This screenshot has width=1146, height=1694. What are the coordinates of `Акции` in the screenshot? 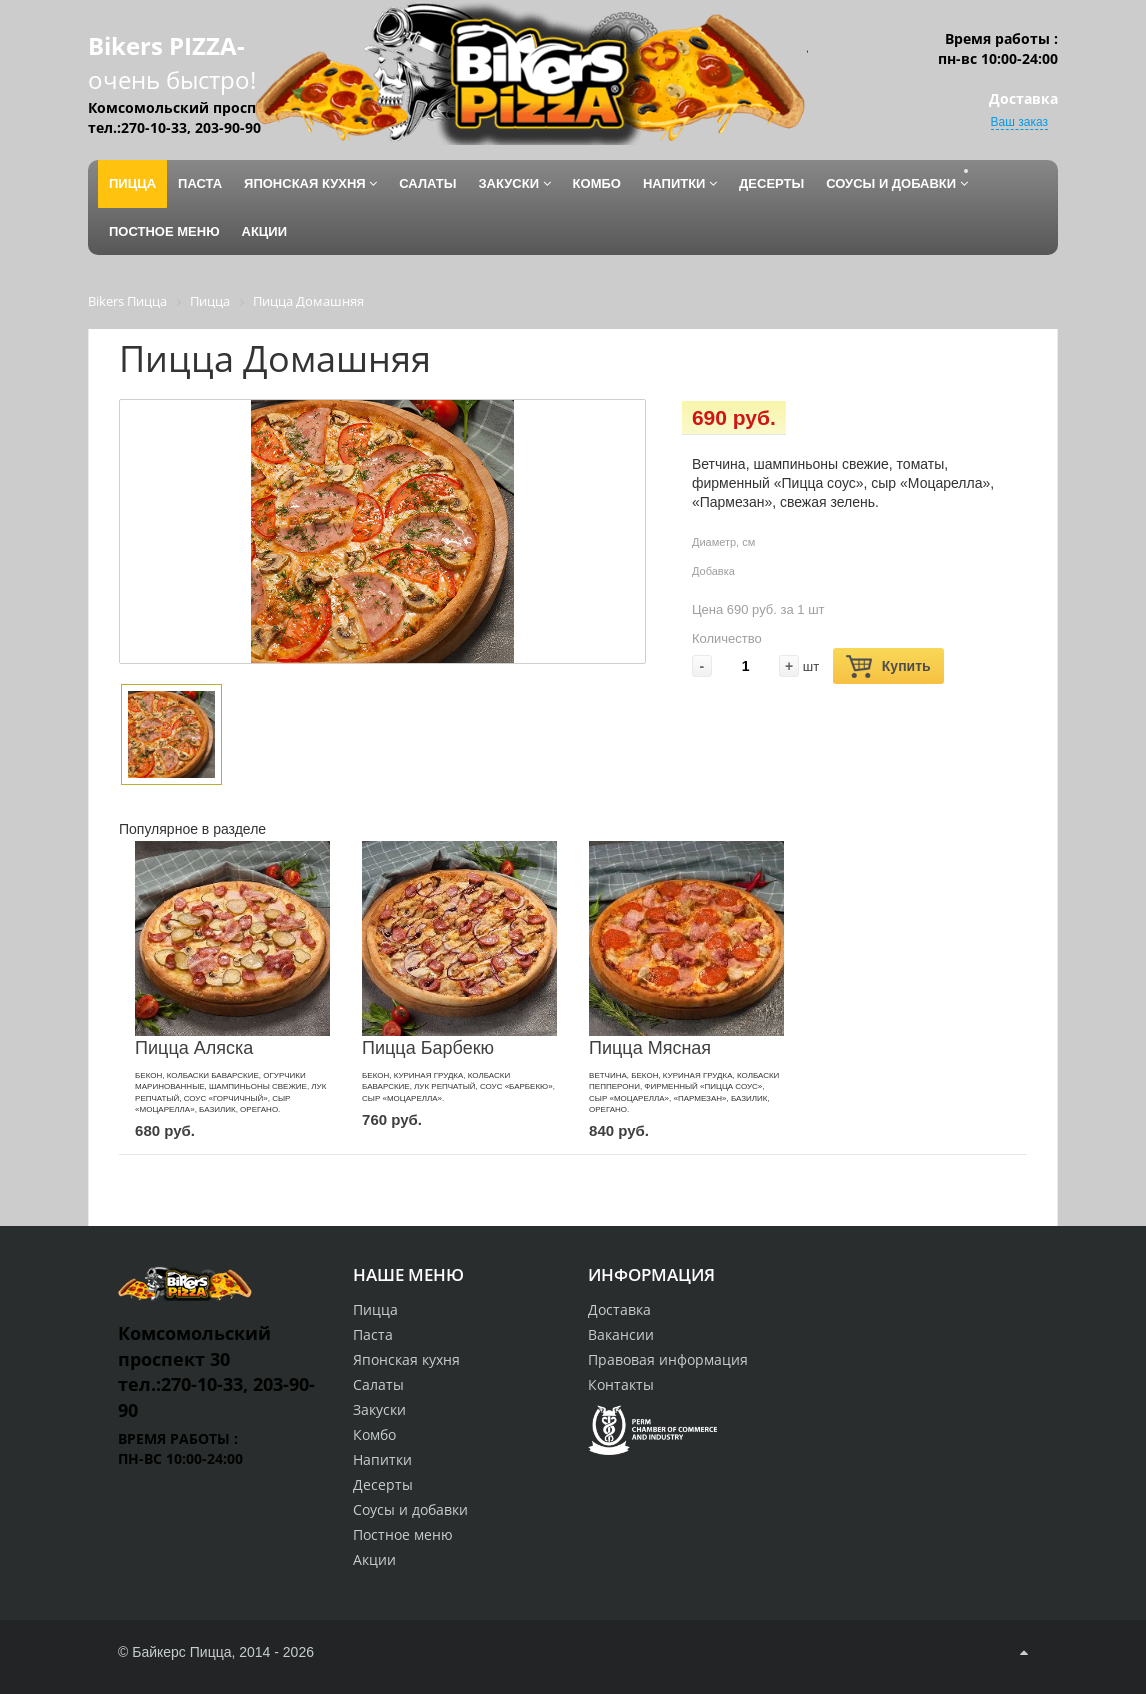 It's located at (374, 1559).